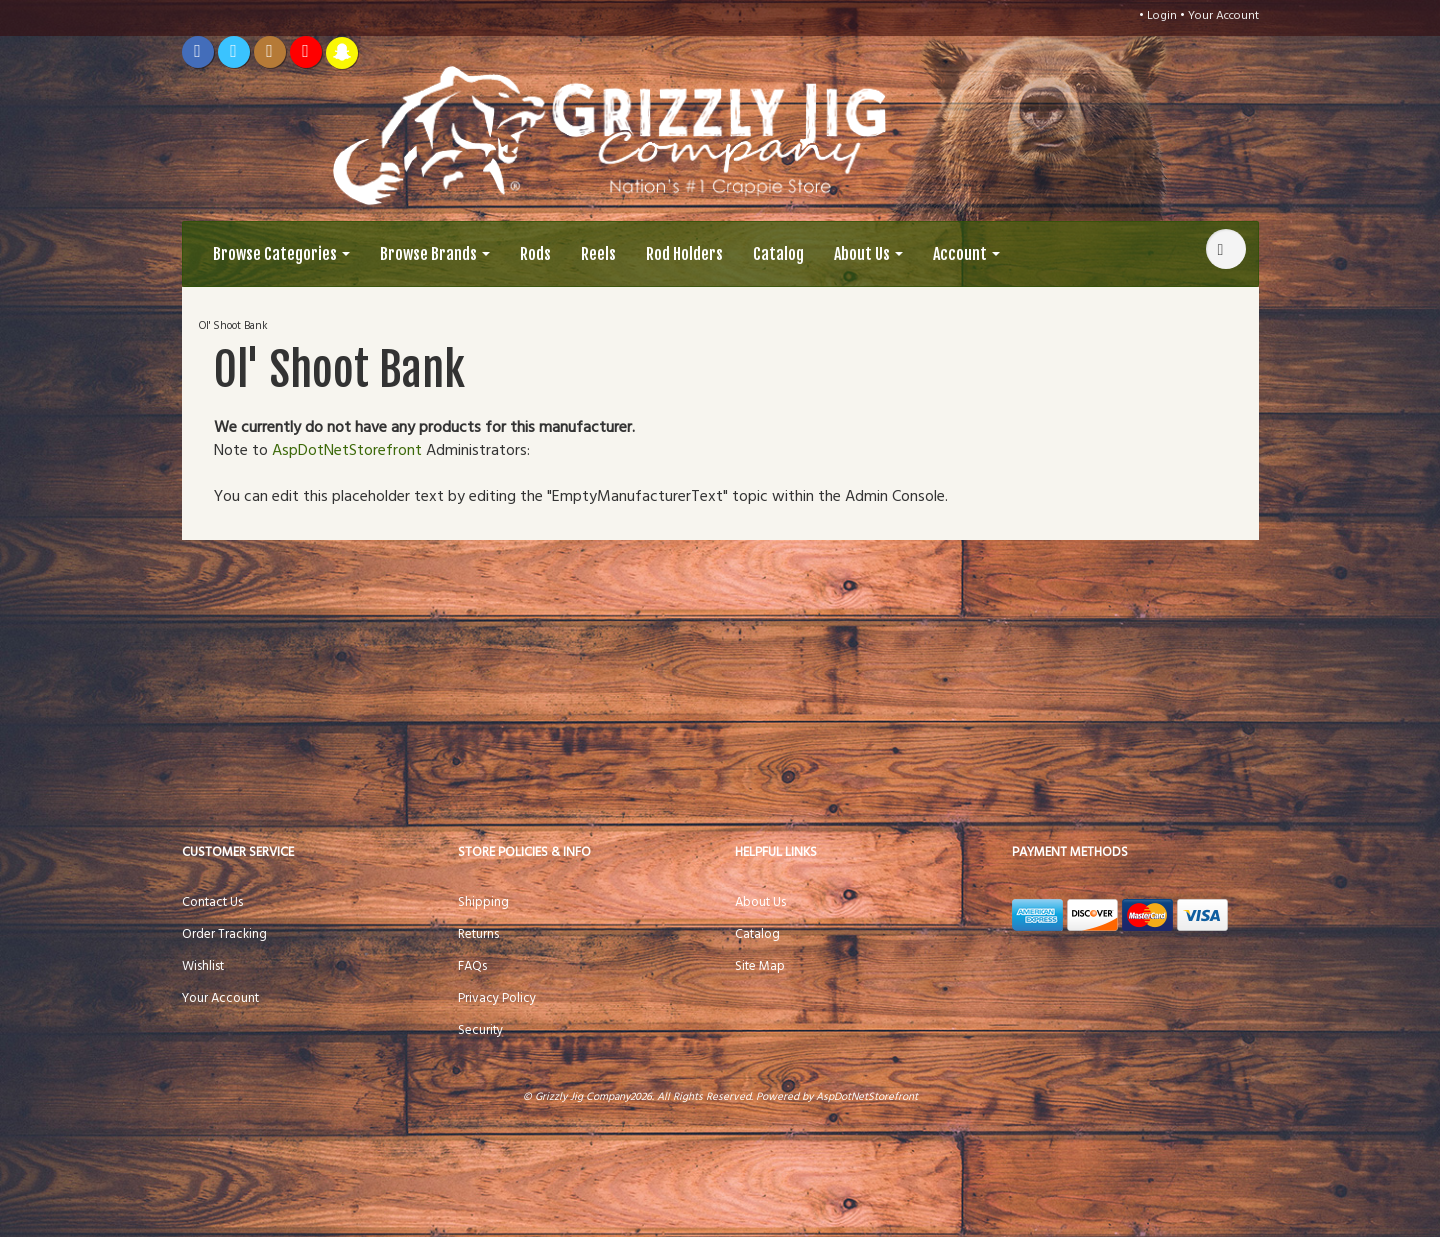  I want to click on Login, so click(1162, 16).